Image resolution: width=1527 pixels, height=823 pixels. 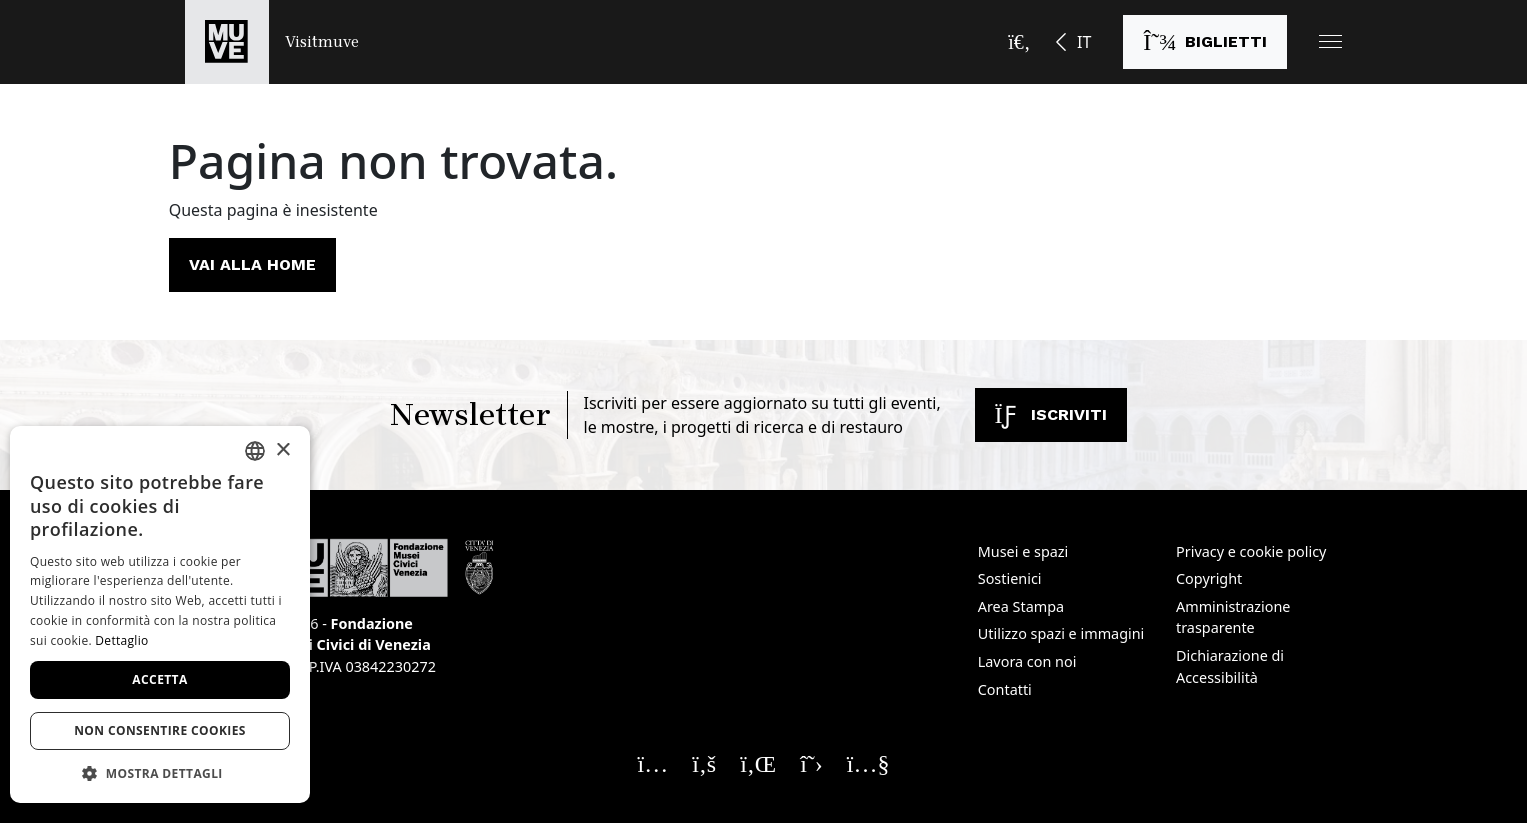 What do you see at coordinates (1010, 578) in the screenshot?
I see `Sostienici` at bounding box center [1010, 578].